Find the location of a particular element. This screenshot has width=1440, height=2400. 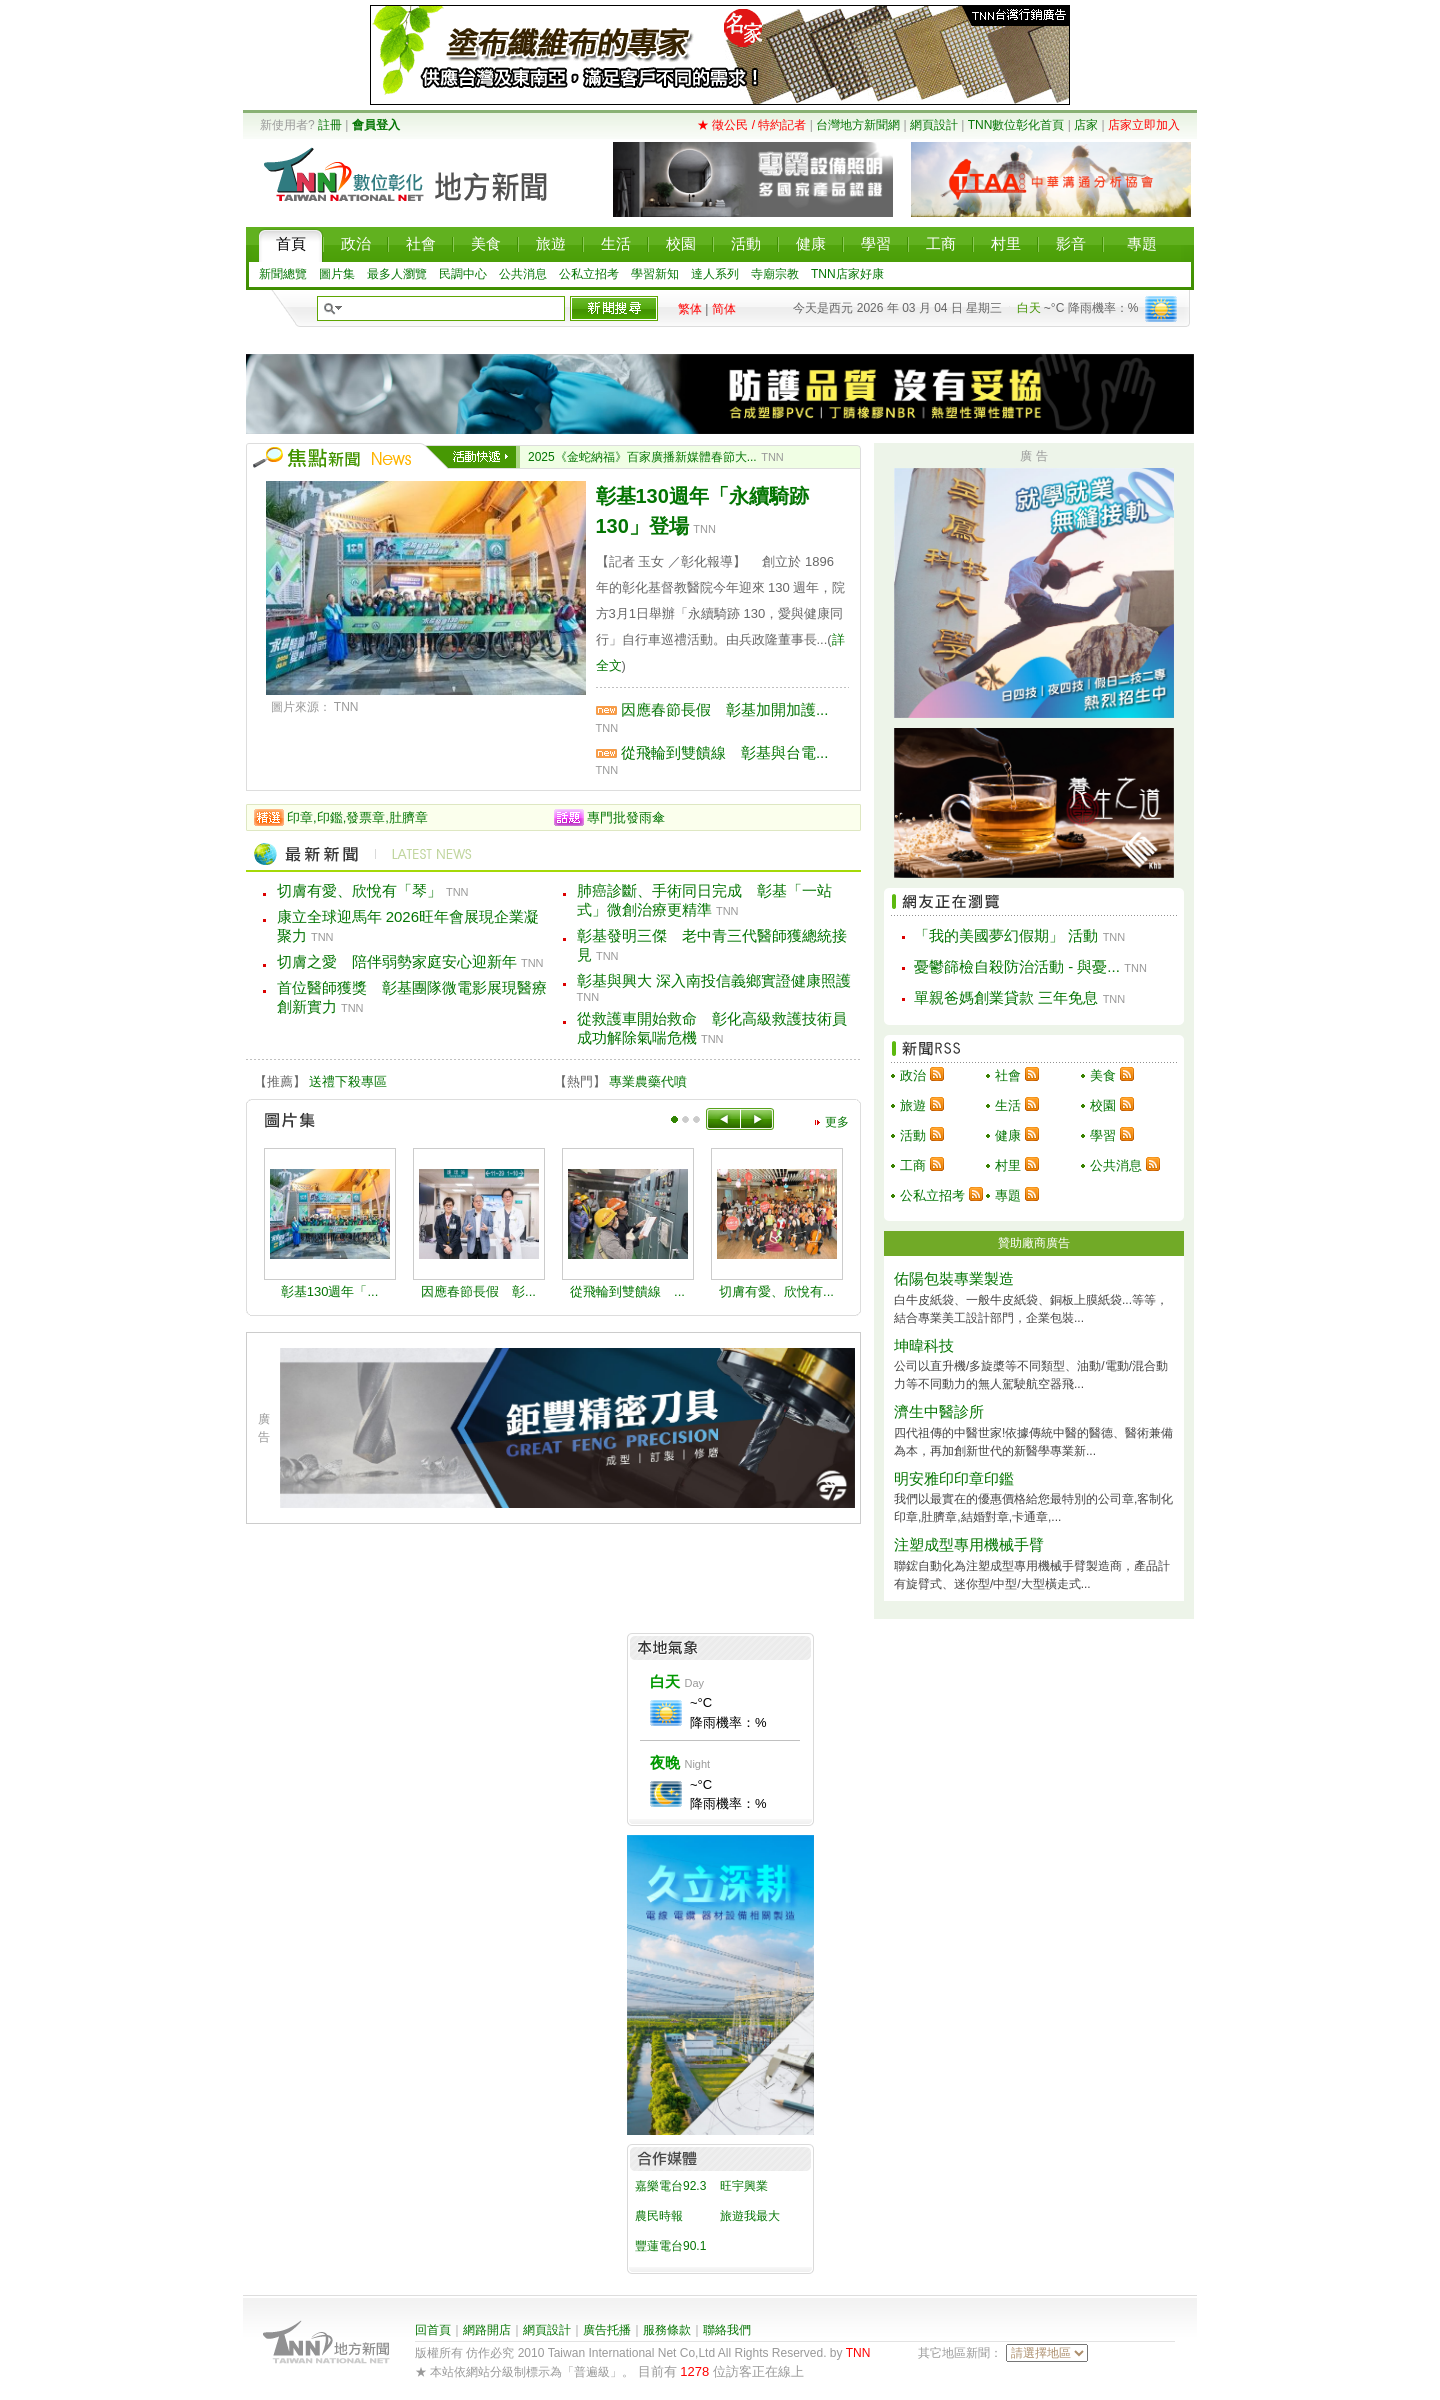

彰基與興大 深入南投信義鄉實證健康照護 is located at coordinates (714, 980).